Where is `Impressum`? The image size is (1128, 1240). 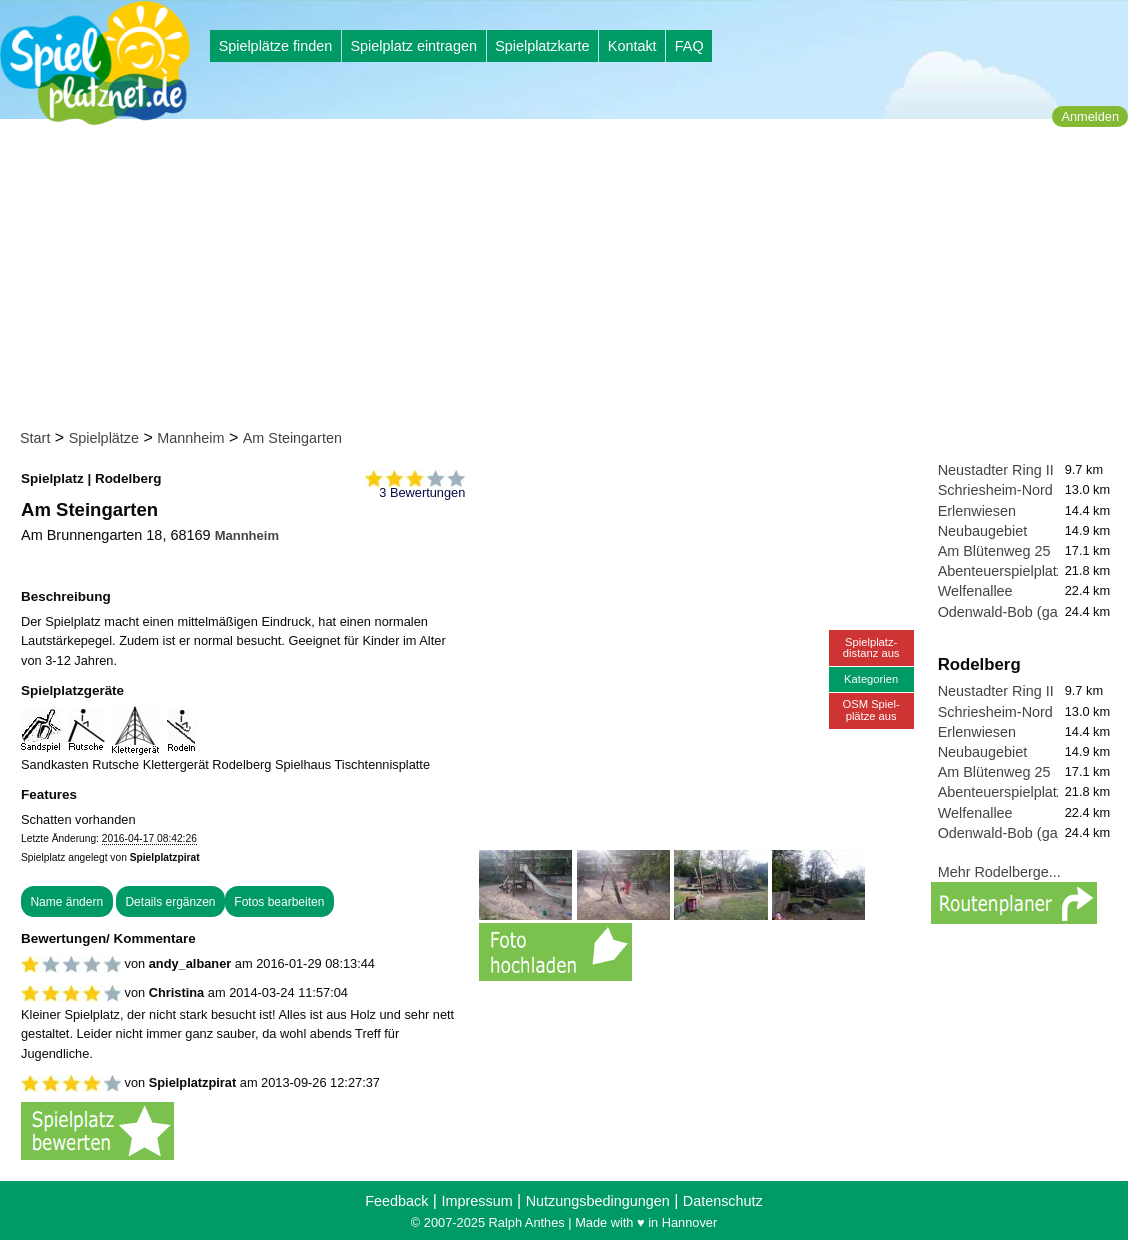 Impressum is located at coordinates (476, 1201).